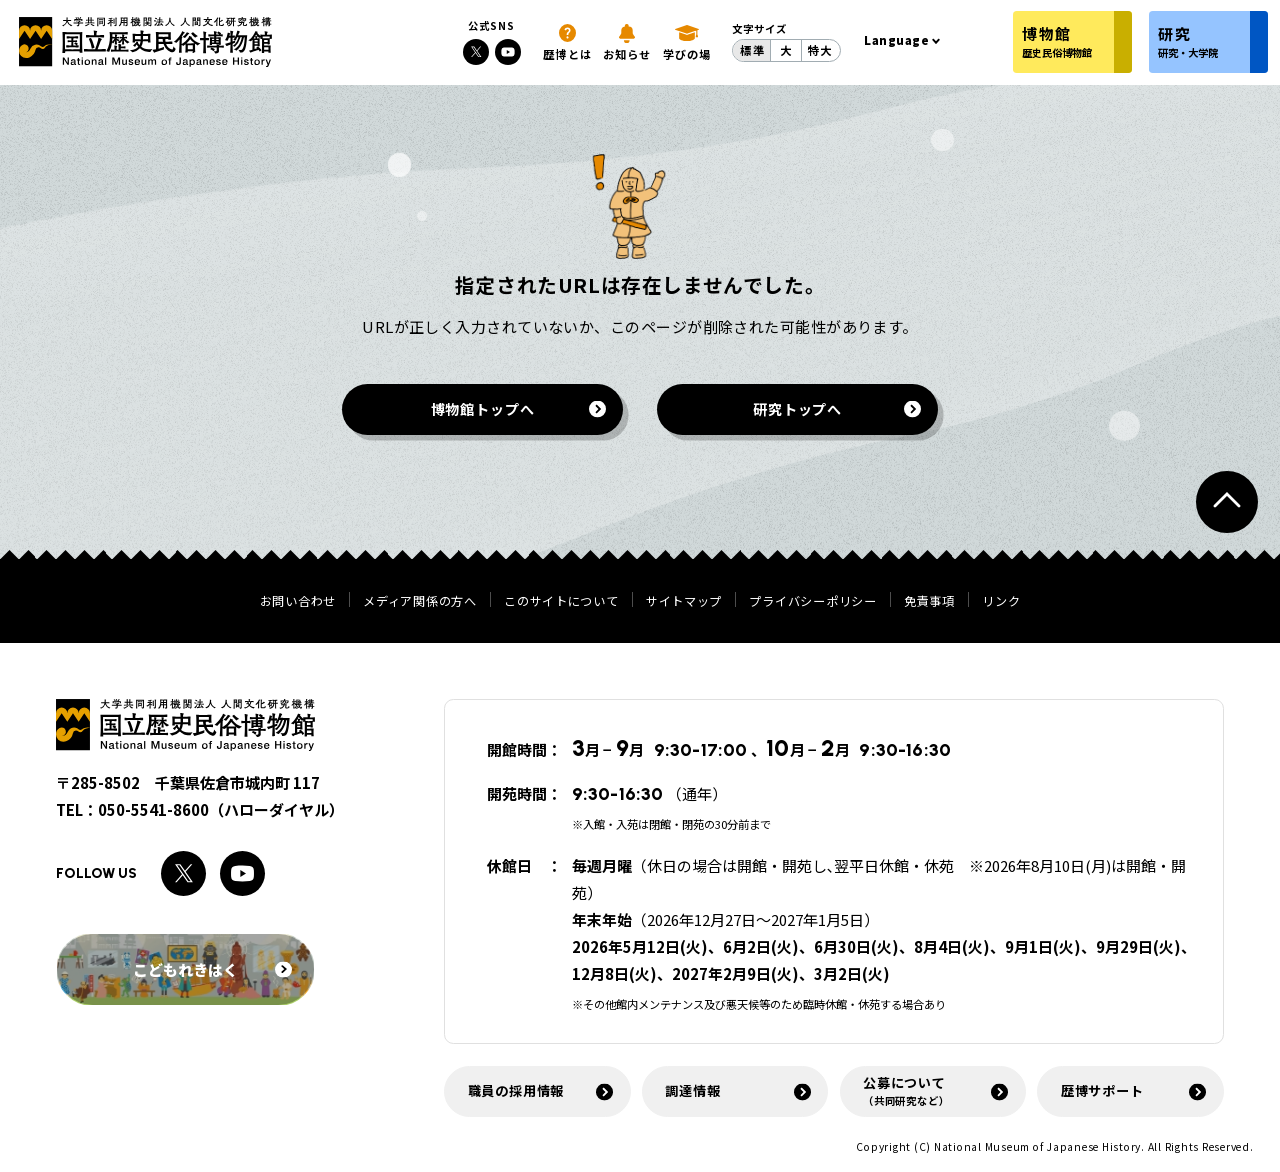 This screenshot has height=1172, width=1280. Describe the element at coordinates (692, 1090) in the screenshot. I see `調達情報` at that location.